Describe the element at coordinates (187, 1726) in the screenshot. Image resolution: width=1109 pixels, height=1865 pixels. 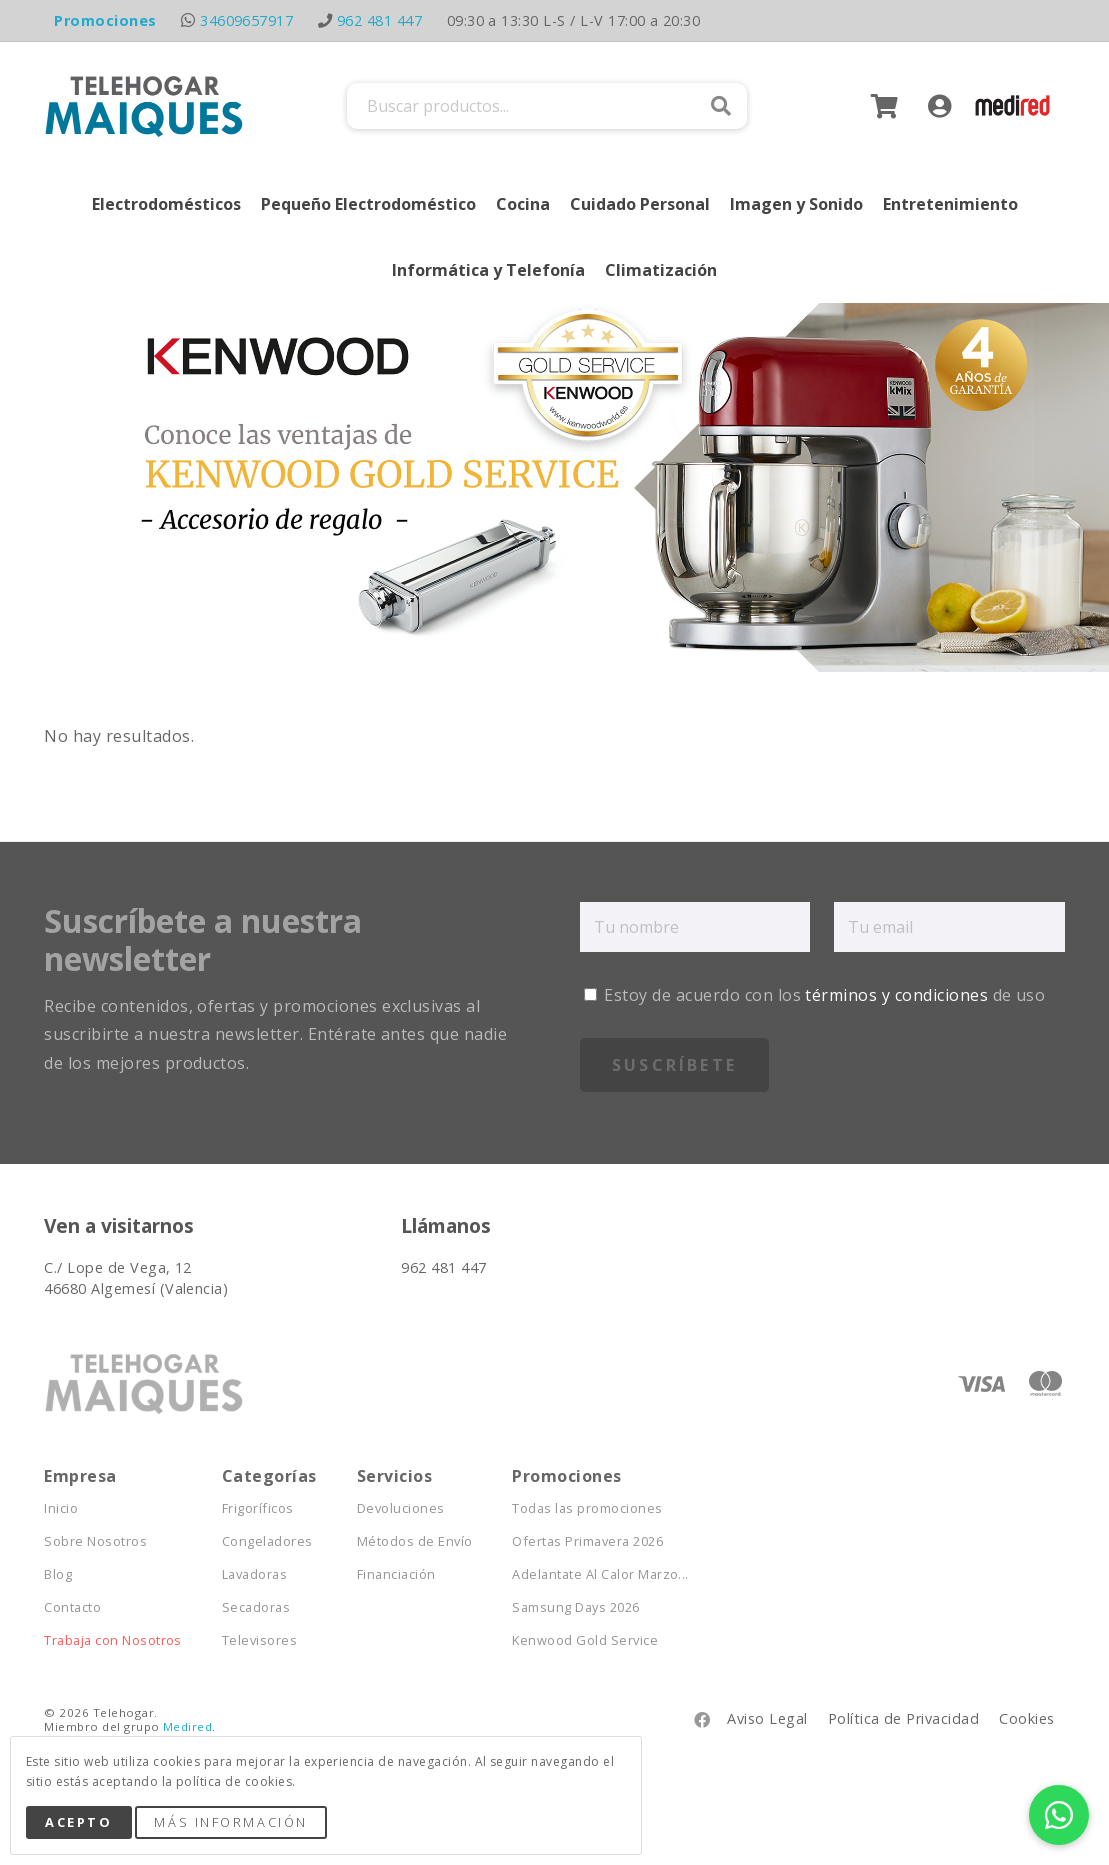
I see `Medired` at that location.